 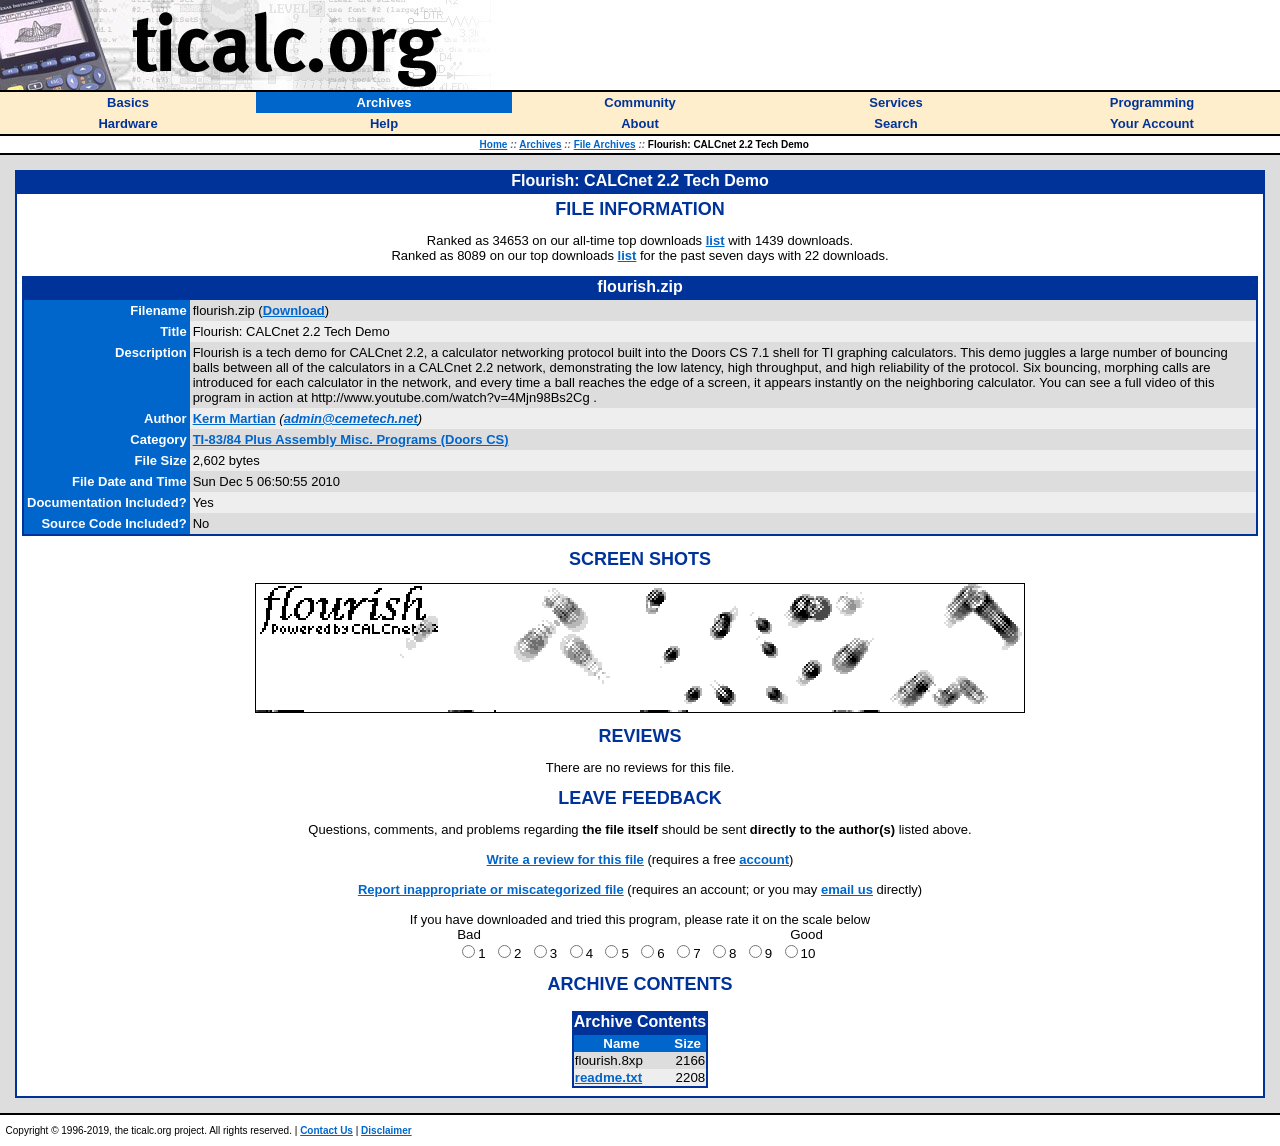 What do you see at coordinates (540, 144) in the screenshot?
I see `Archives` at bounding box center [540, 144].